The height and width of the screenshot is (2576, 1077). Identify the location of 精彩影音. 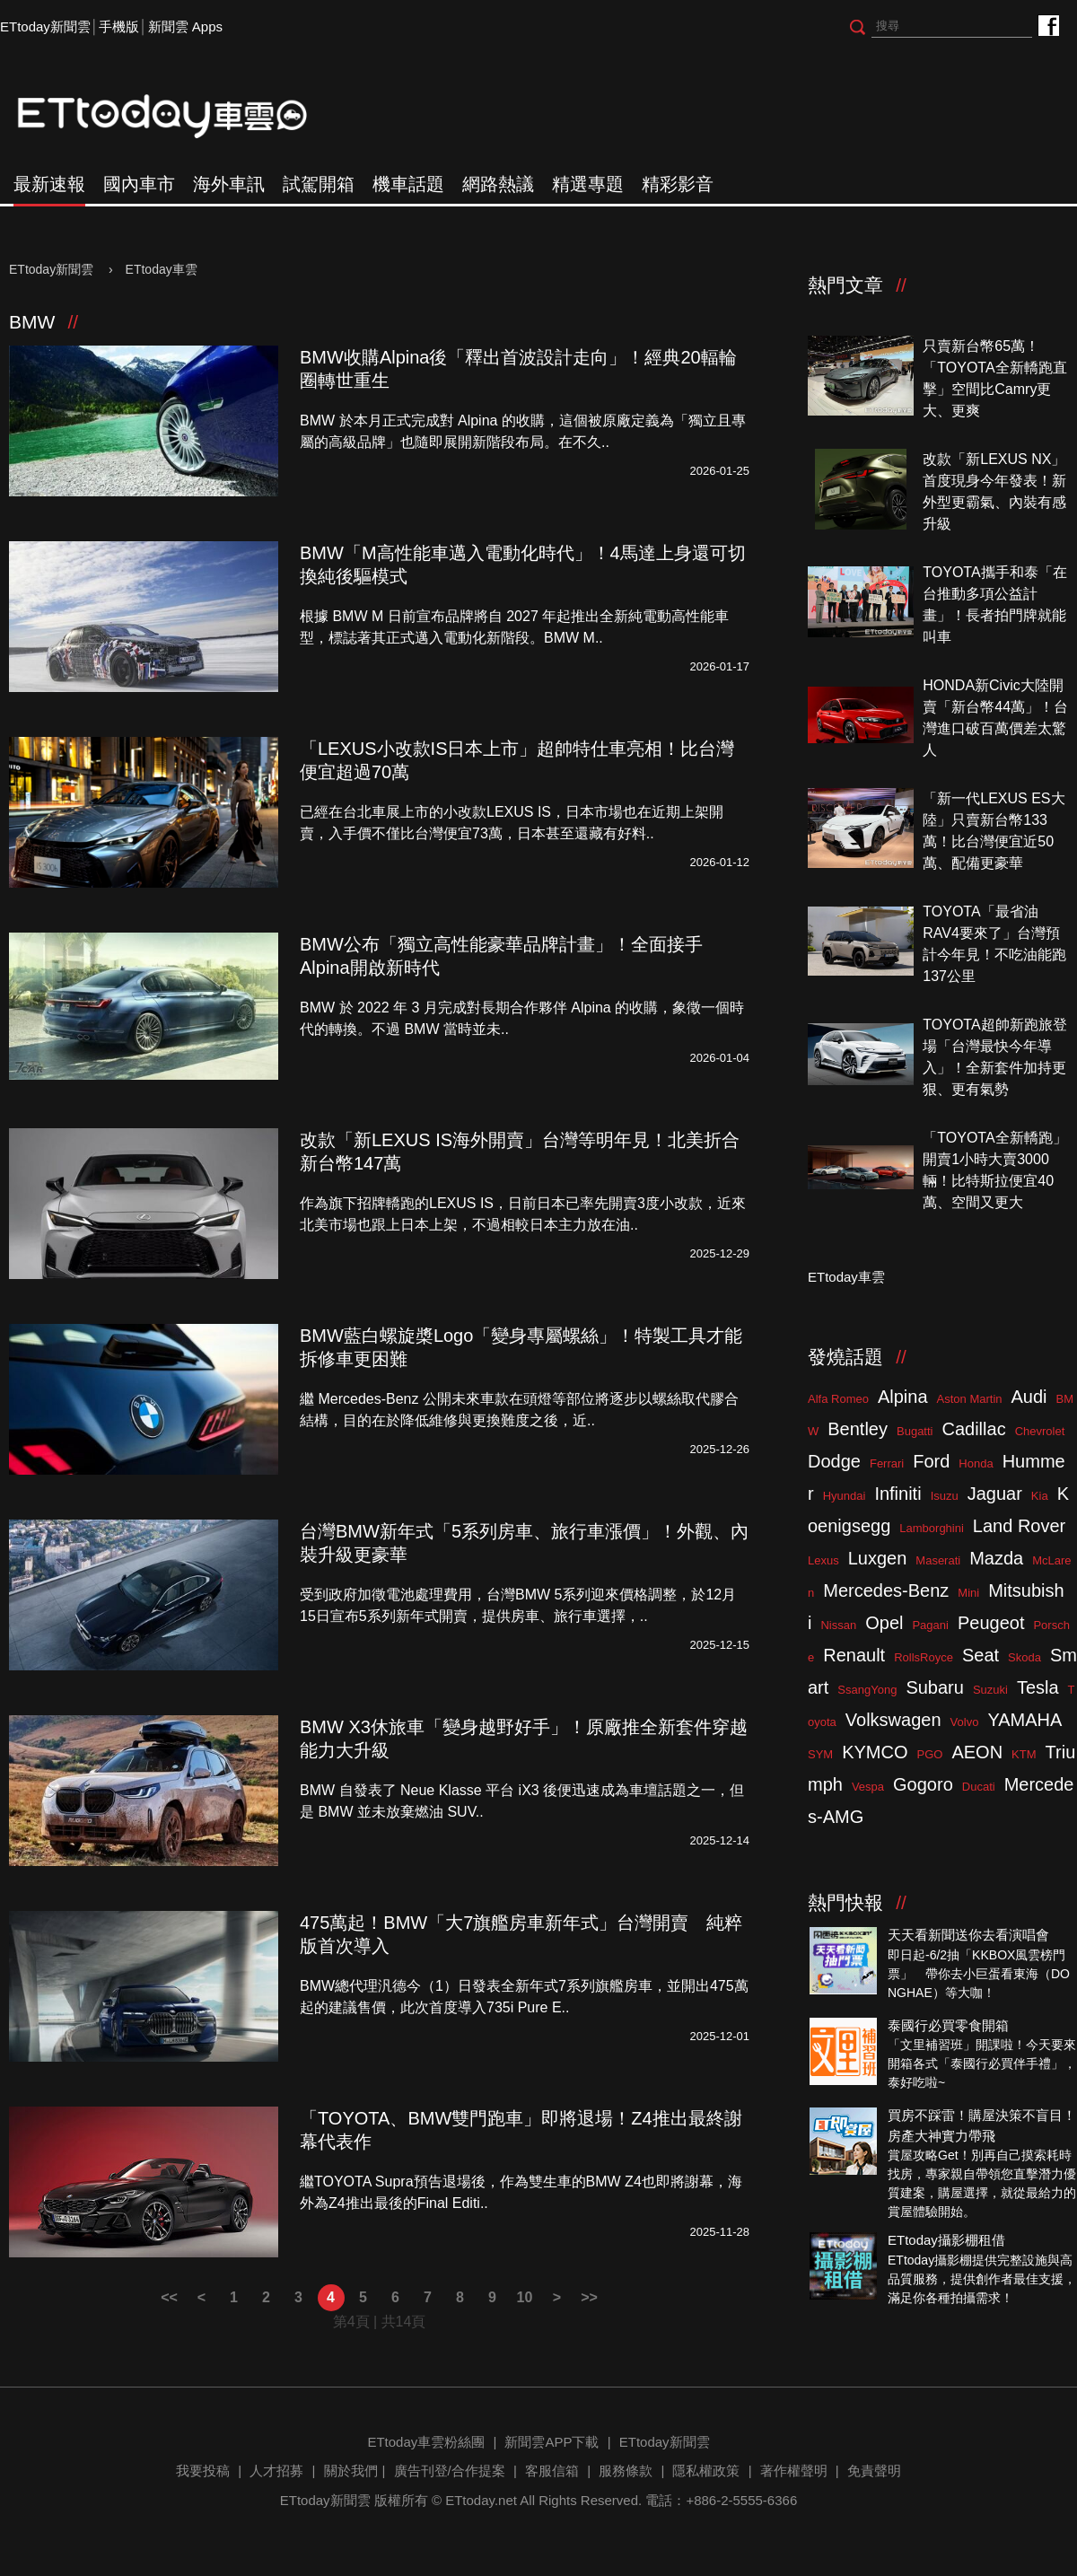
(678, 184).